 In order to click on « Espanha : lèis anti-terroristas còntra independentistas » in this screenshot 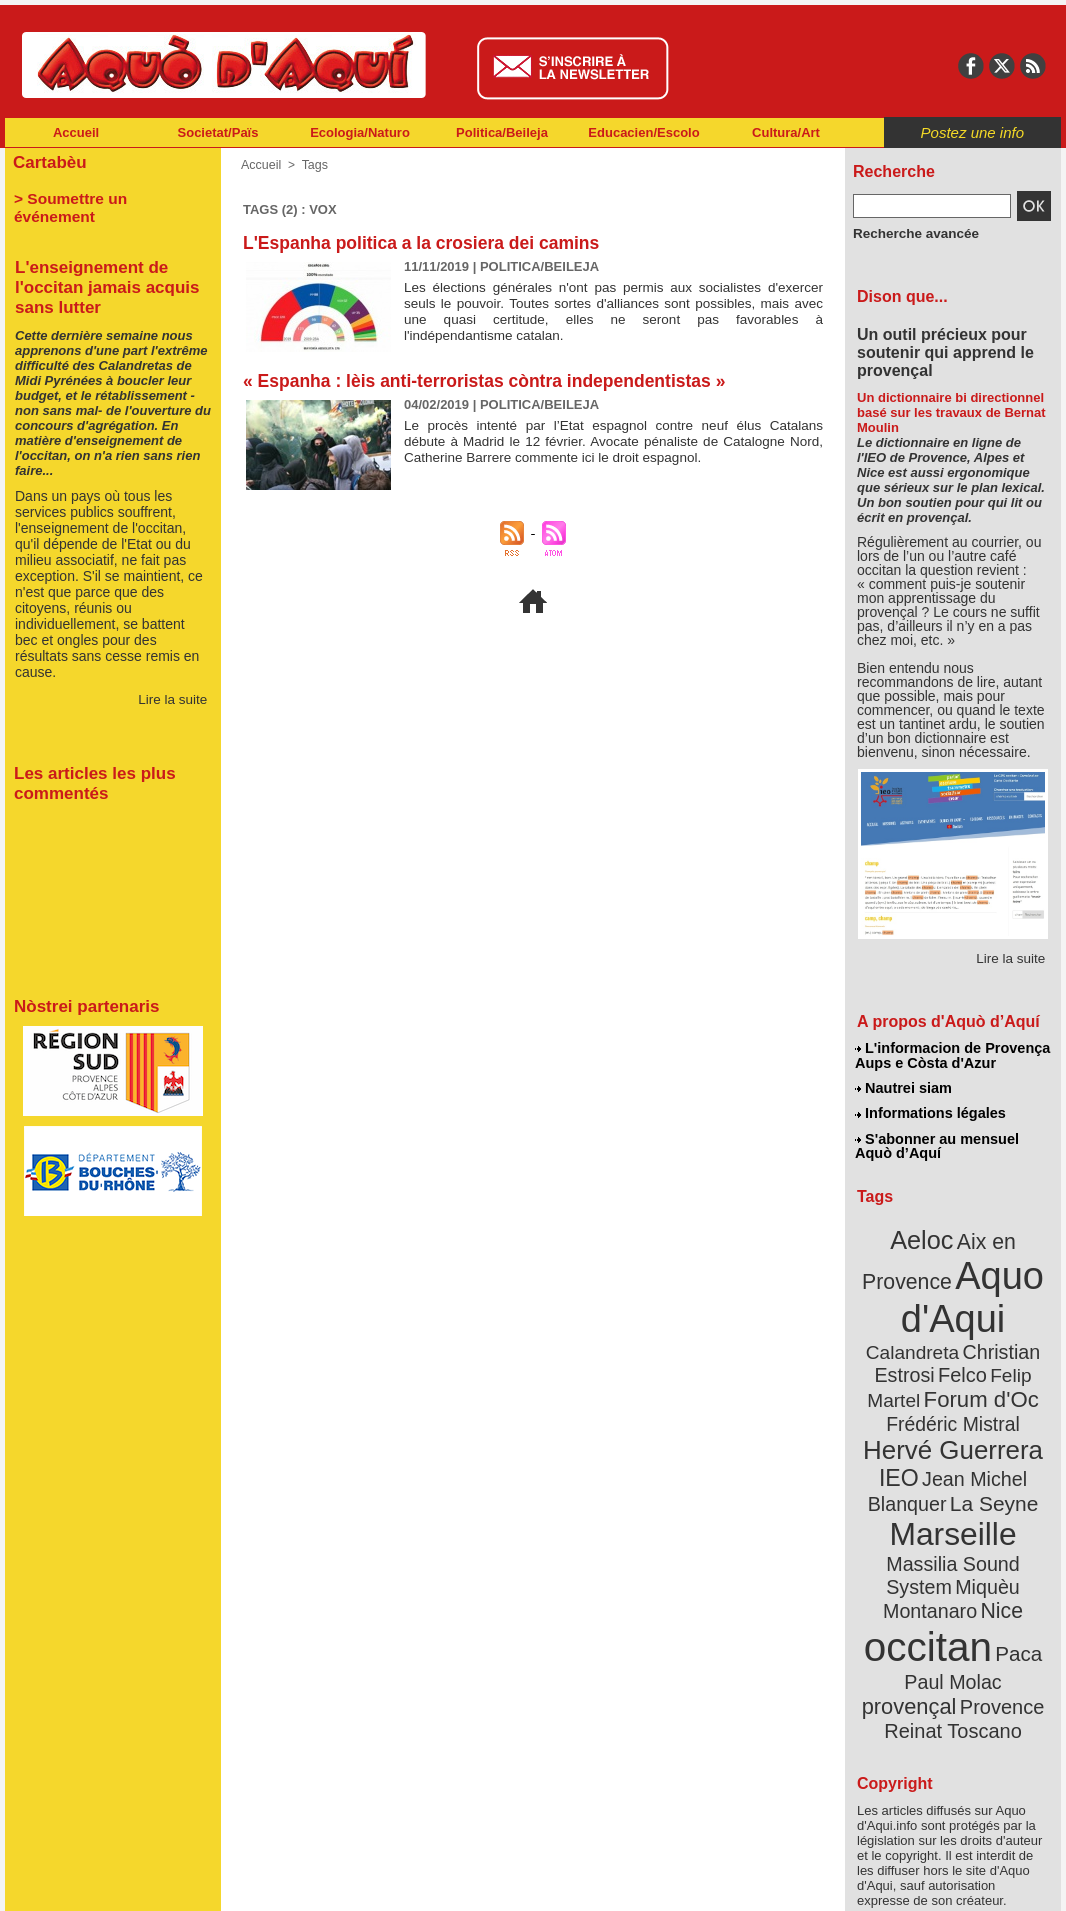, I will do `click(491, 381)`.